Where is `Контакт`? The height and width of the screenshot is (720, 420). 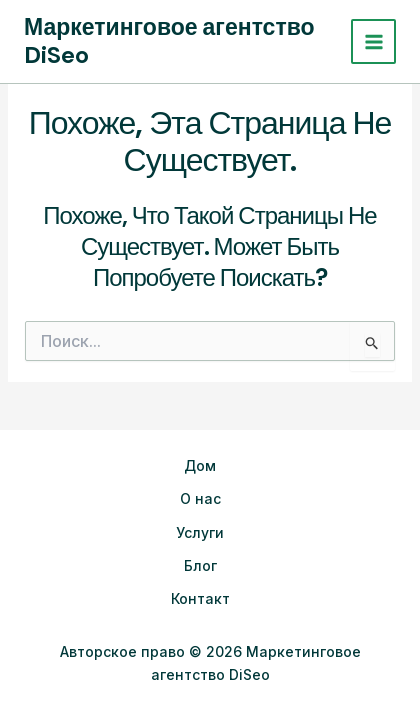 Контакт is located at coordinates (200, 598).